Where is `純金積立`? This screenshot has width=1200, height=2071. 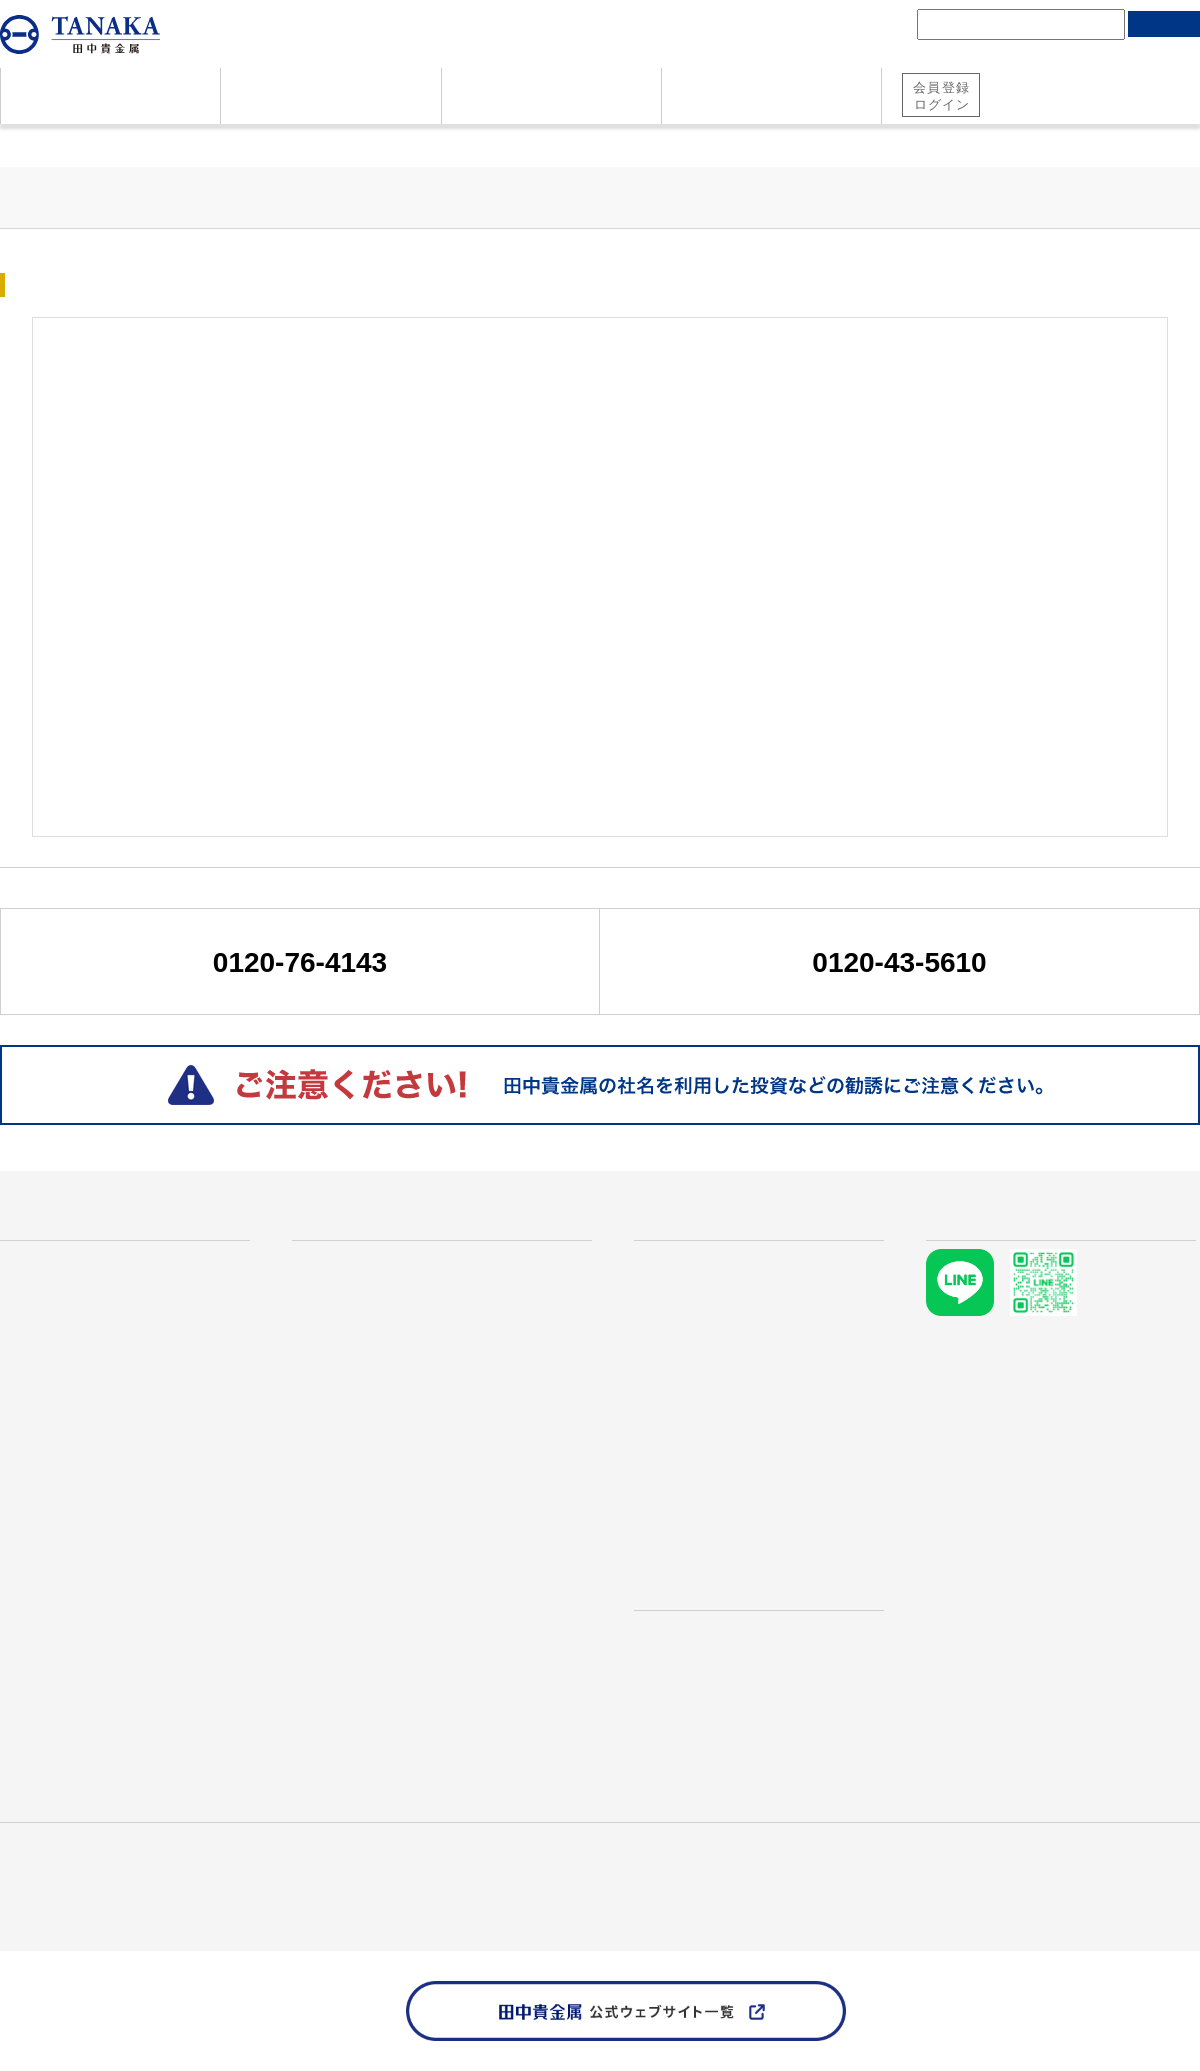
純金積立 is located at coordinates (1022, 108).